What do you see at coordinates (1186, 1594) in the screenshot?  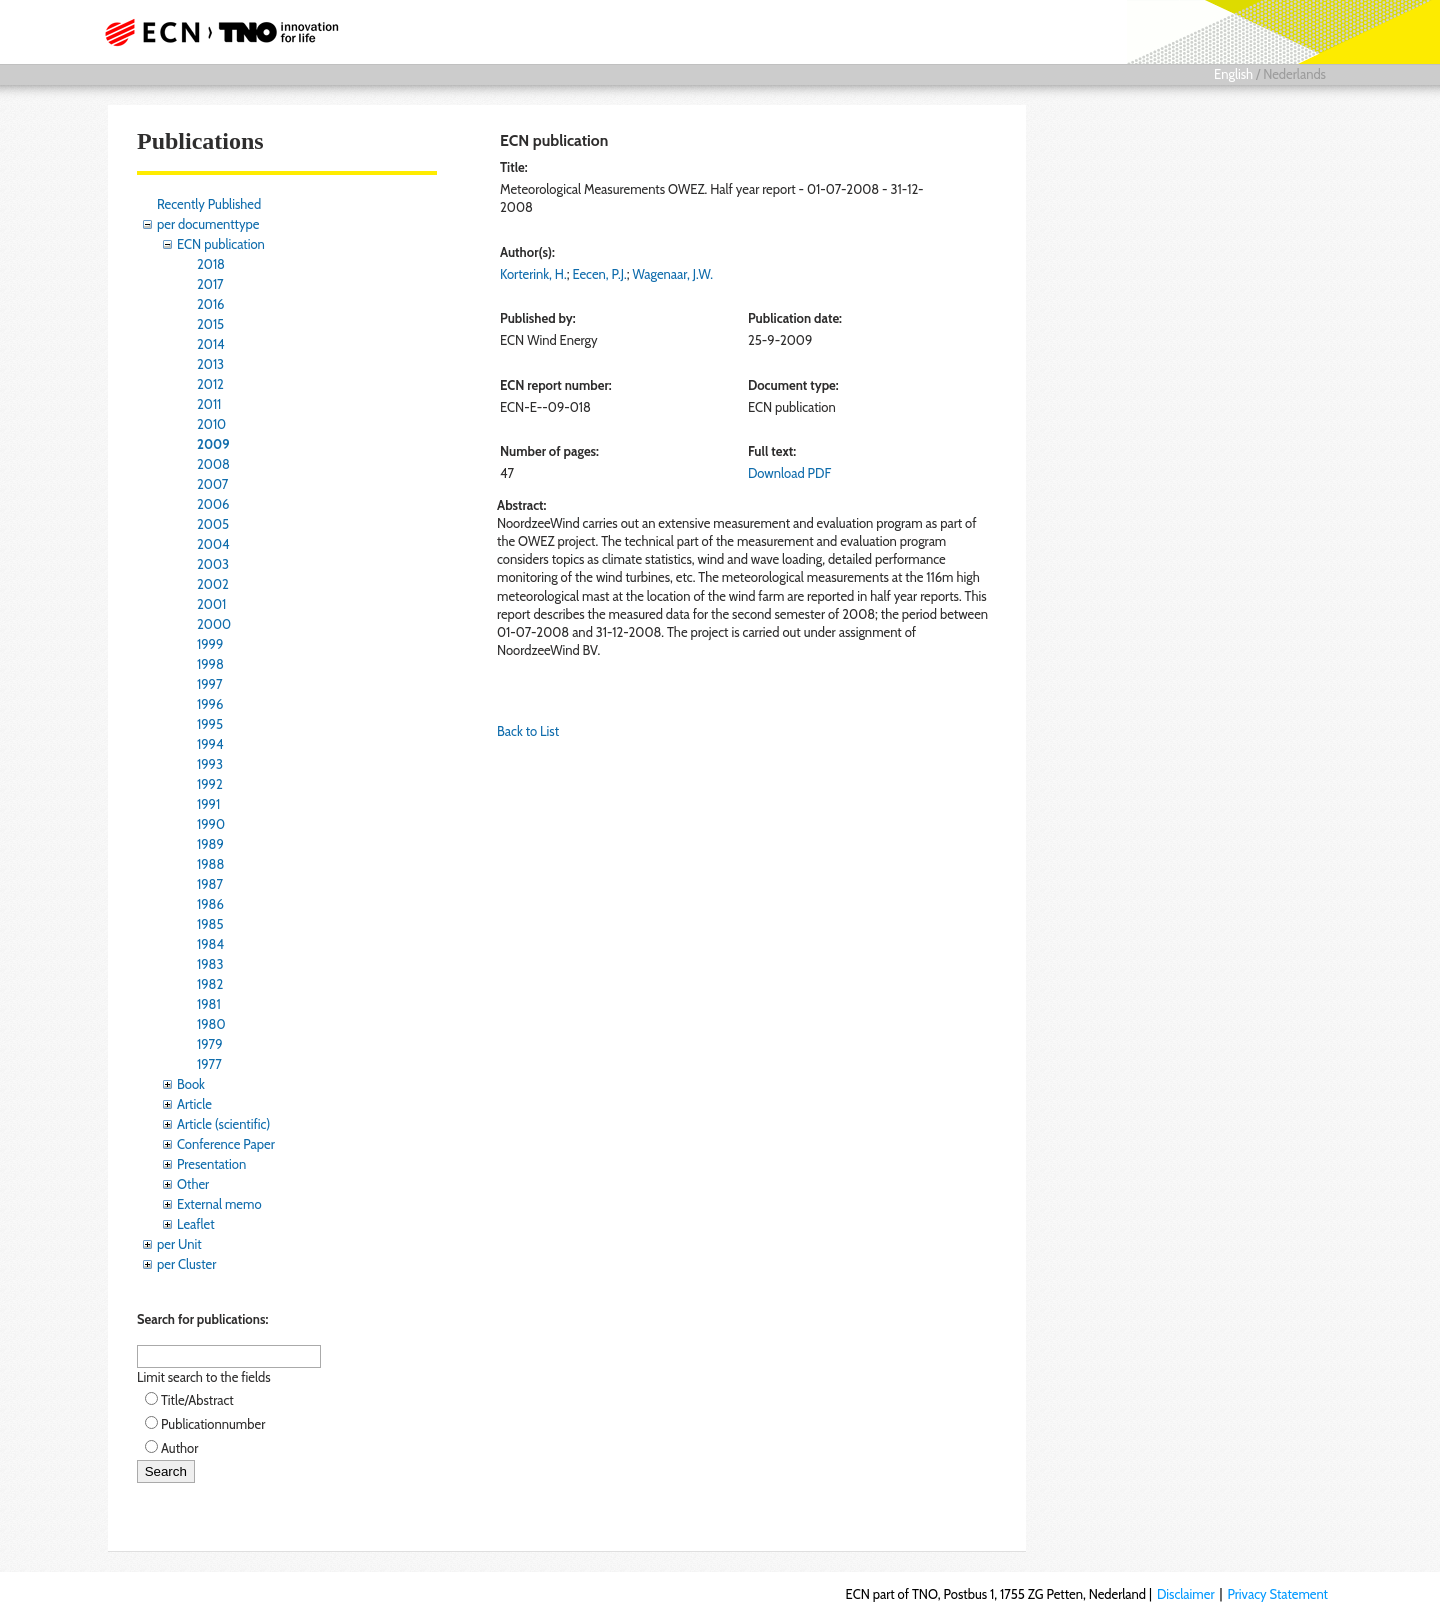 I see `Disclaimer` at bounding box center [1186, 1594].